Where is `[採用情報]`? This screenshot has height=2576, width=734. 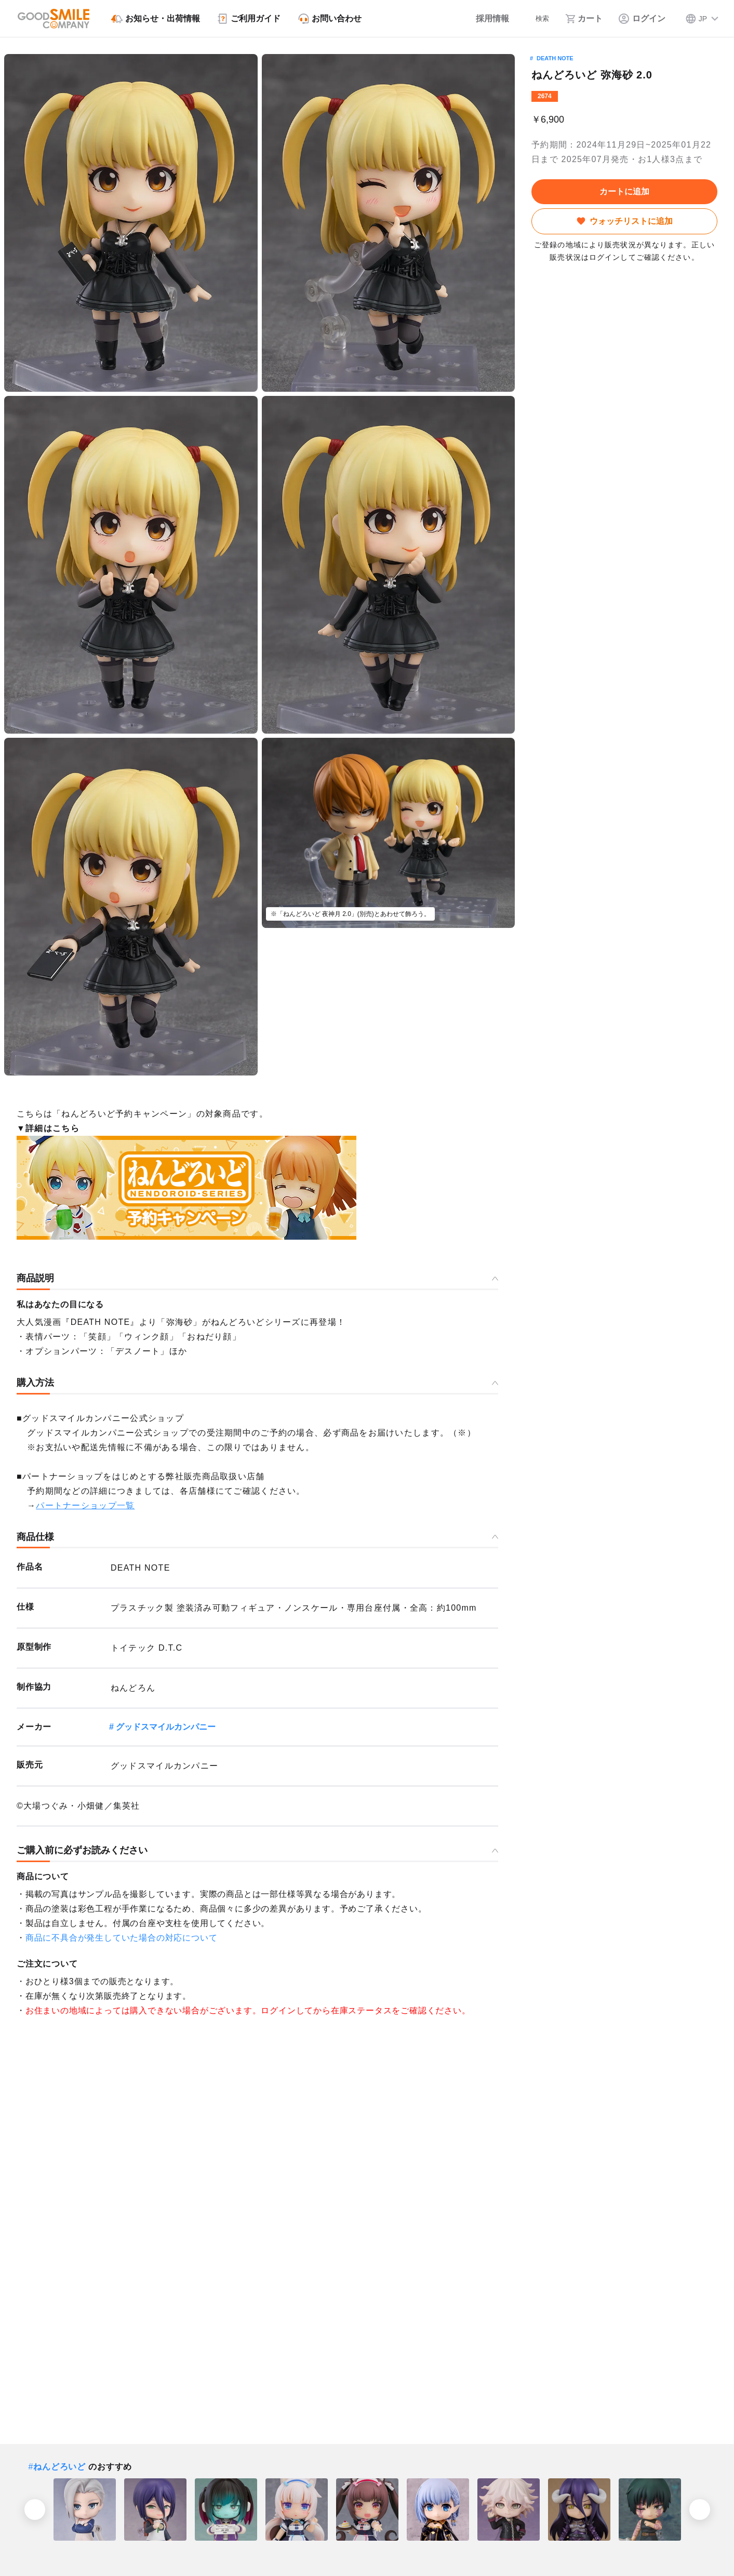 [採用情報] is located at coordinates (480, 18).